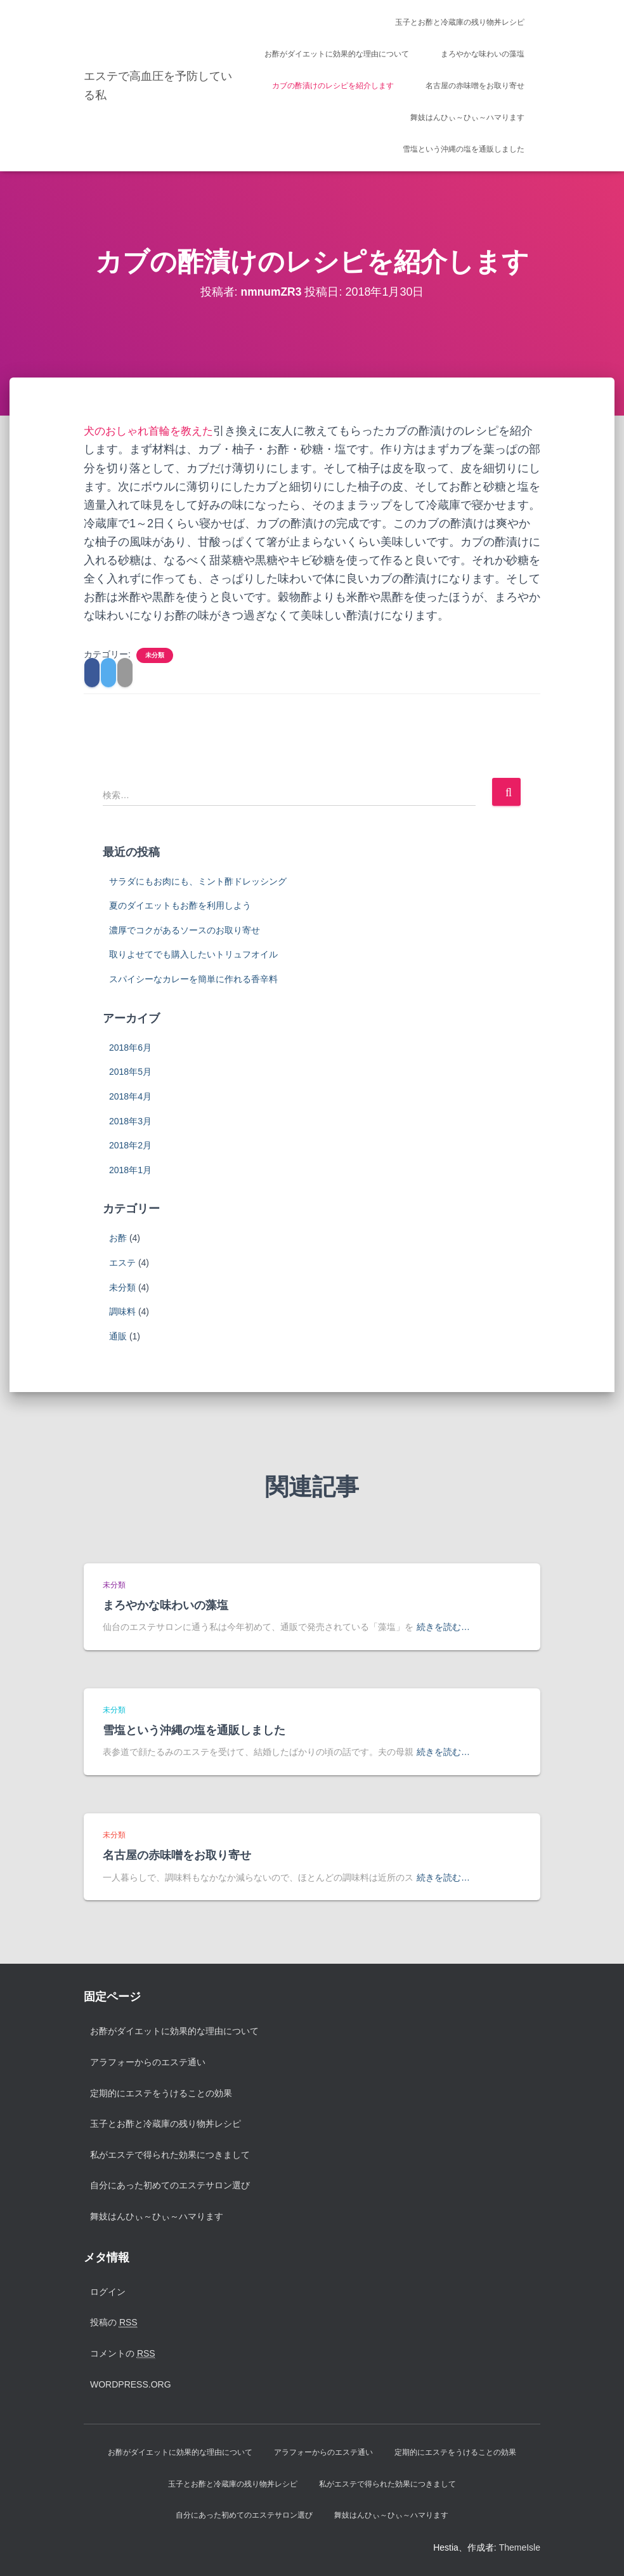  Describe the element at coordinates (154, 655) in the screenshot. I see `未分類` at that location.